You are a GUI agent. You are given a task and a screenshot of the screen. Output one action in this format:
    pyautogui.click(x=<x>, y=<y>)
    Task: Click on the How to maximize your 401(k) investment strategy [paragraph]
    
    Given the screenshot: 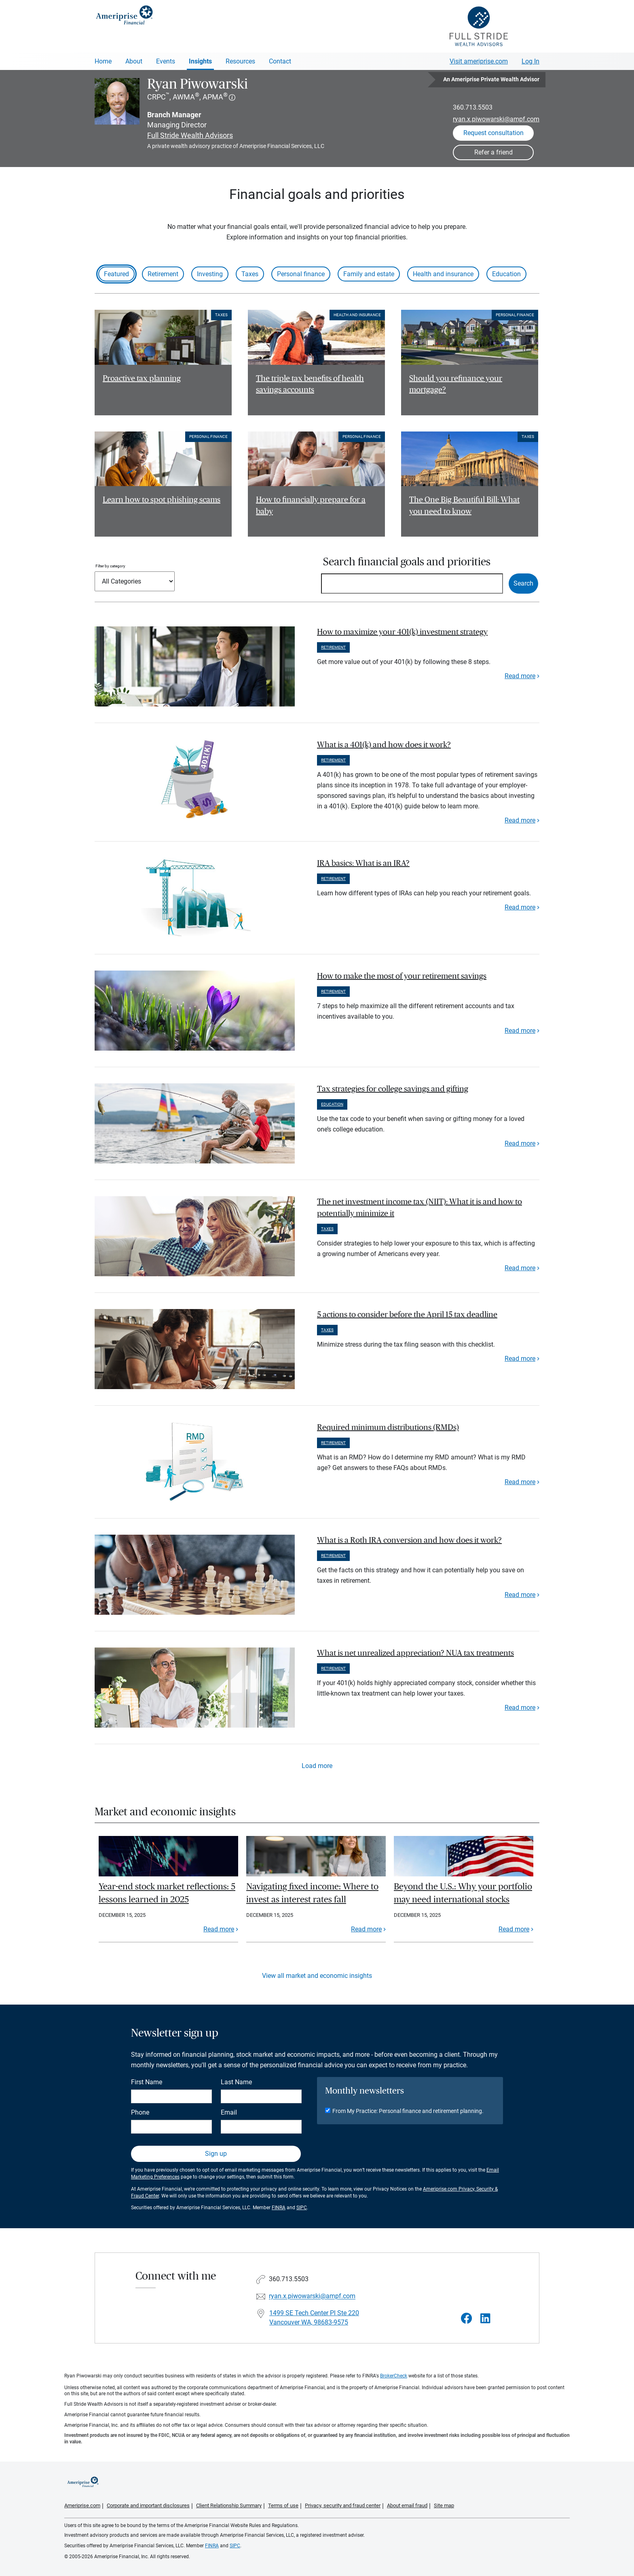 What is the action you would take?
    pyautogui.click(x=402, y=632)
    